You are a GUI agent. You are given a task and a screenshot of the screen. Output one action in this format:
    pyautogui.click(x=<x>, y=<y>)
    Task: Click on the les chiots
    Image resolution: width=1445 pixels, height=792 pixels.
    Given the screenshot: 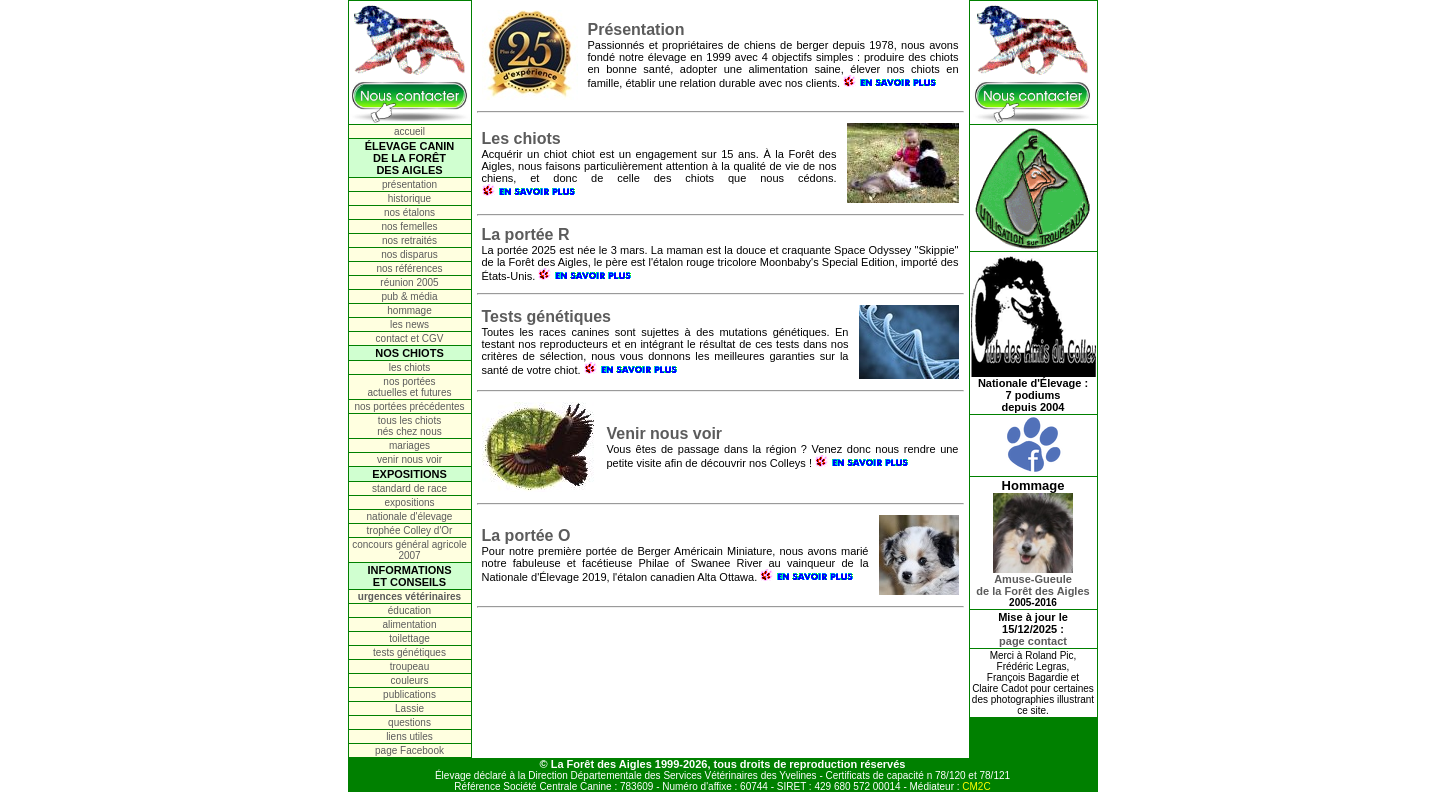 What is the action you would take?
    pyautogui.click(x=410, y=367)
    